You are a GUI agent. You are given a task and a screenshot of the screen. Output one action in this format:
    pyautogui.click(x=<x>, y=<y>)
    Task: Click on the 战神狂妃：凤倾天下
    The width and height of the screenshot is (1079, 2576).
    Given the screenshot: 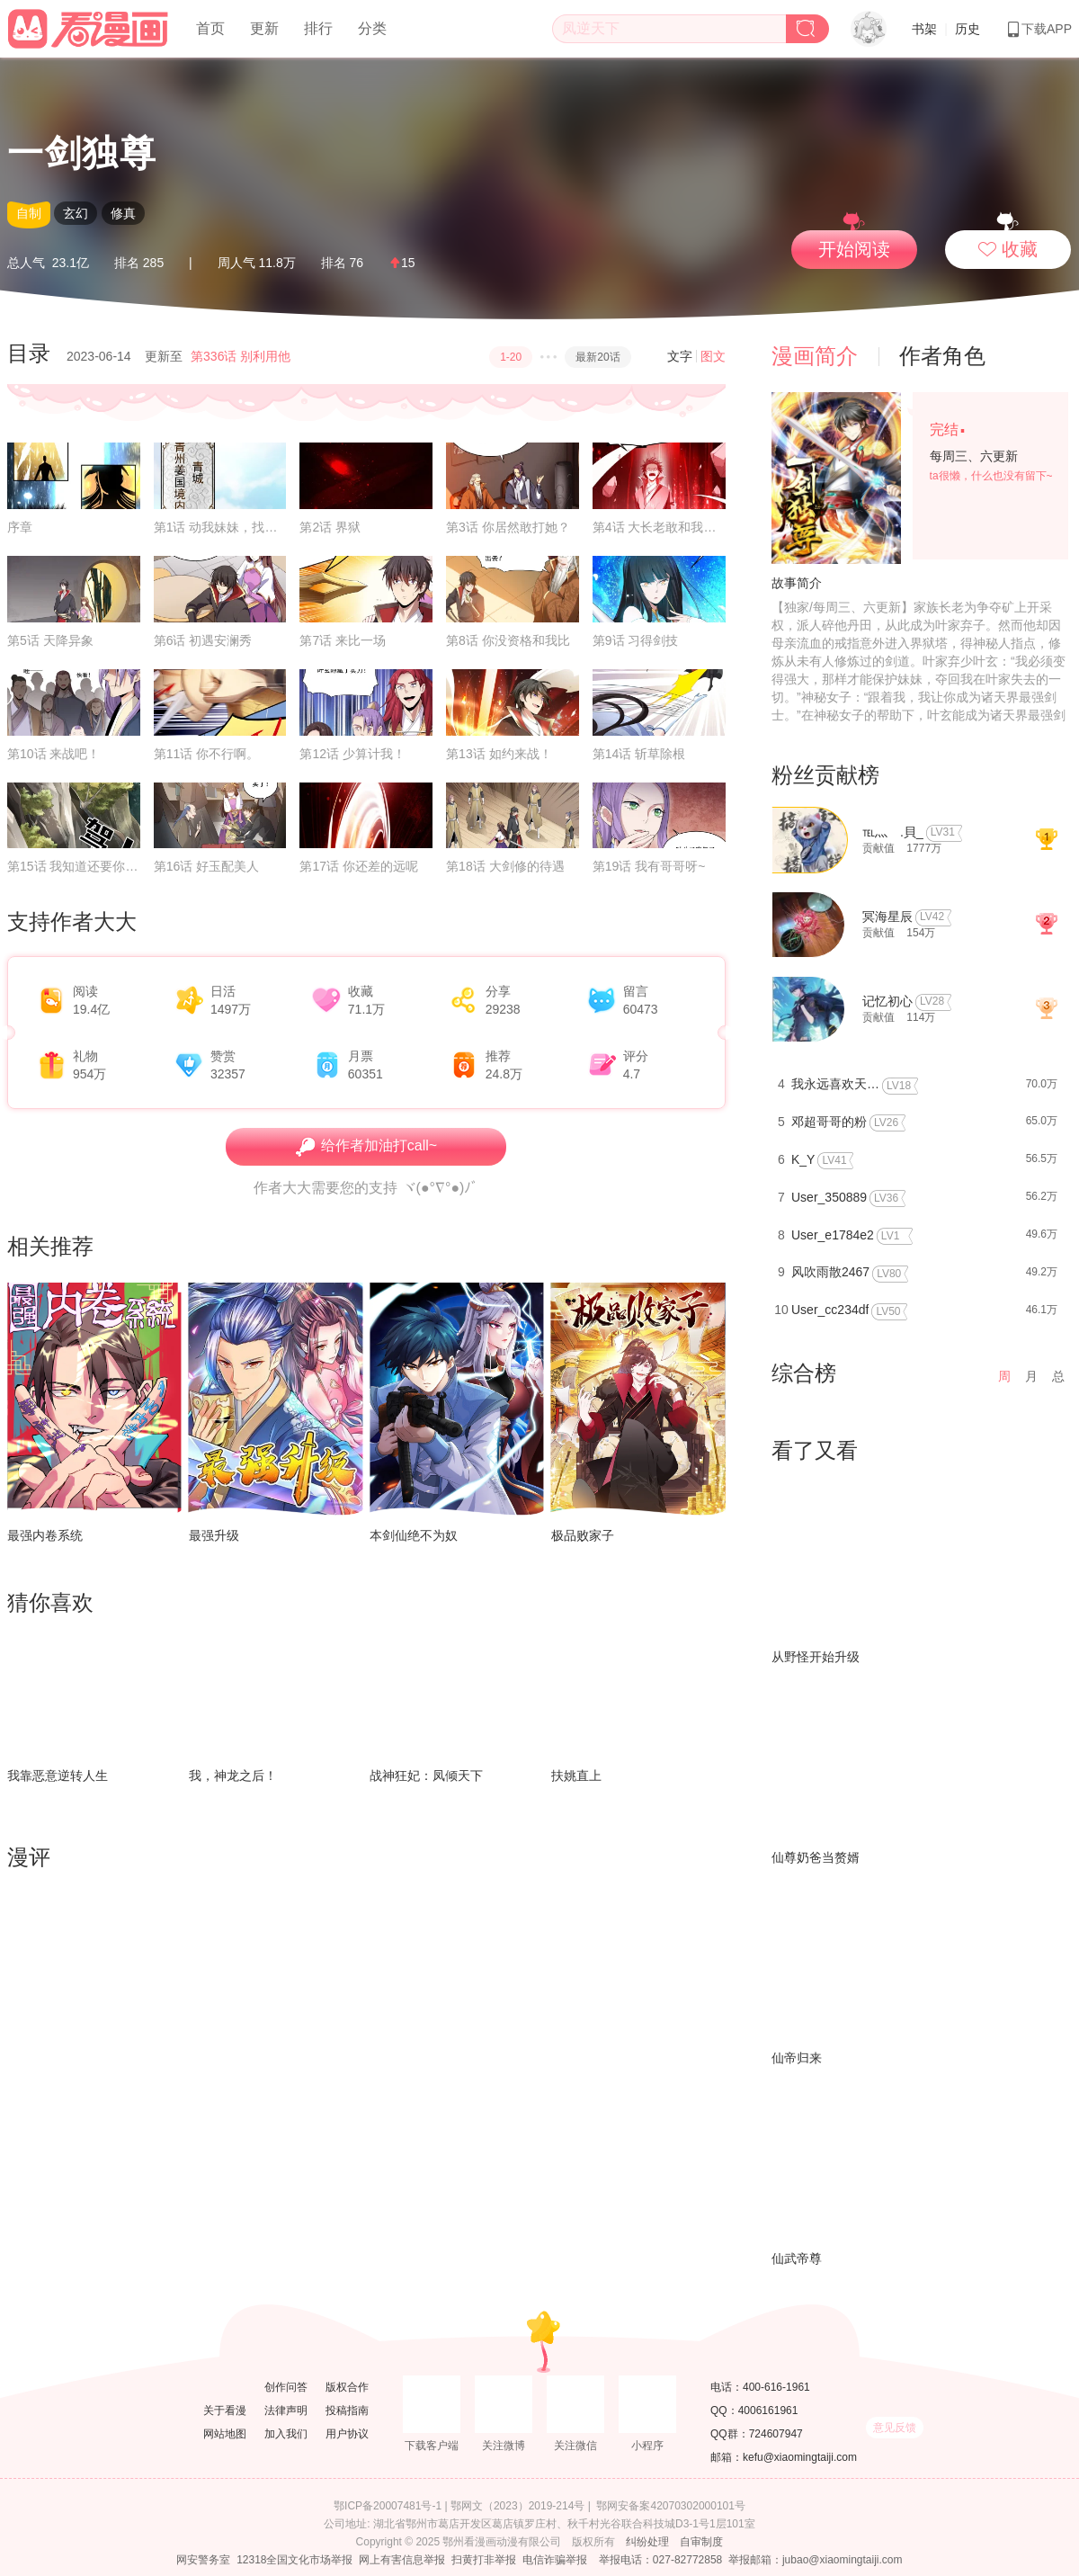 What is the action you would take?
    pyautogui.click(x=426, y=1775)
    